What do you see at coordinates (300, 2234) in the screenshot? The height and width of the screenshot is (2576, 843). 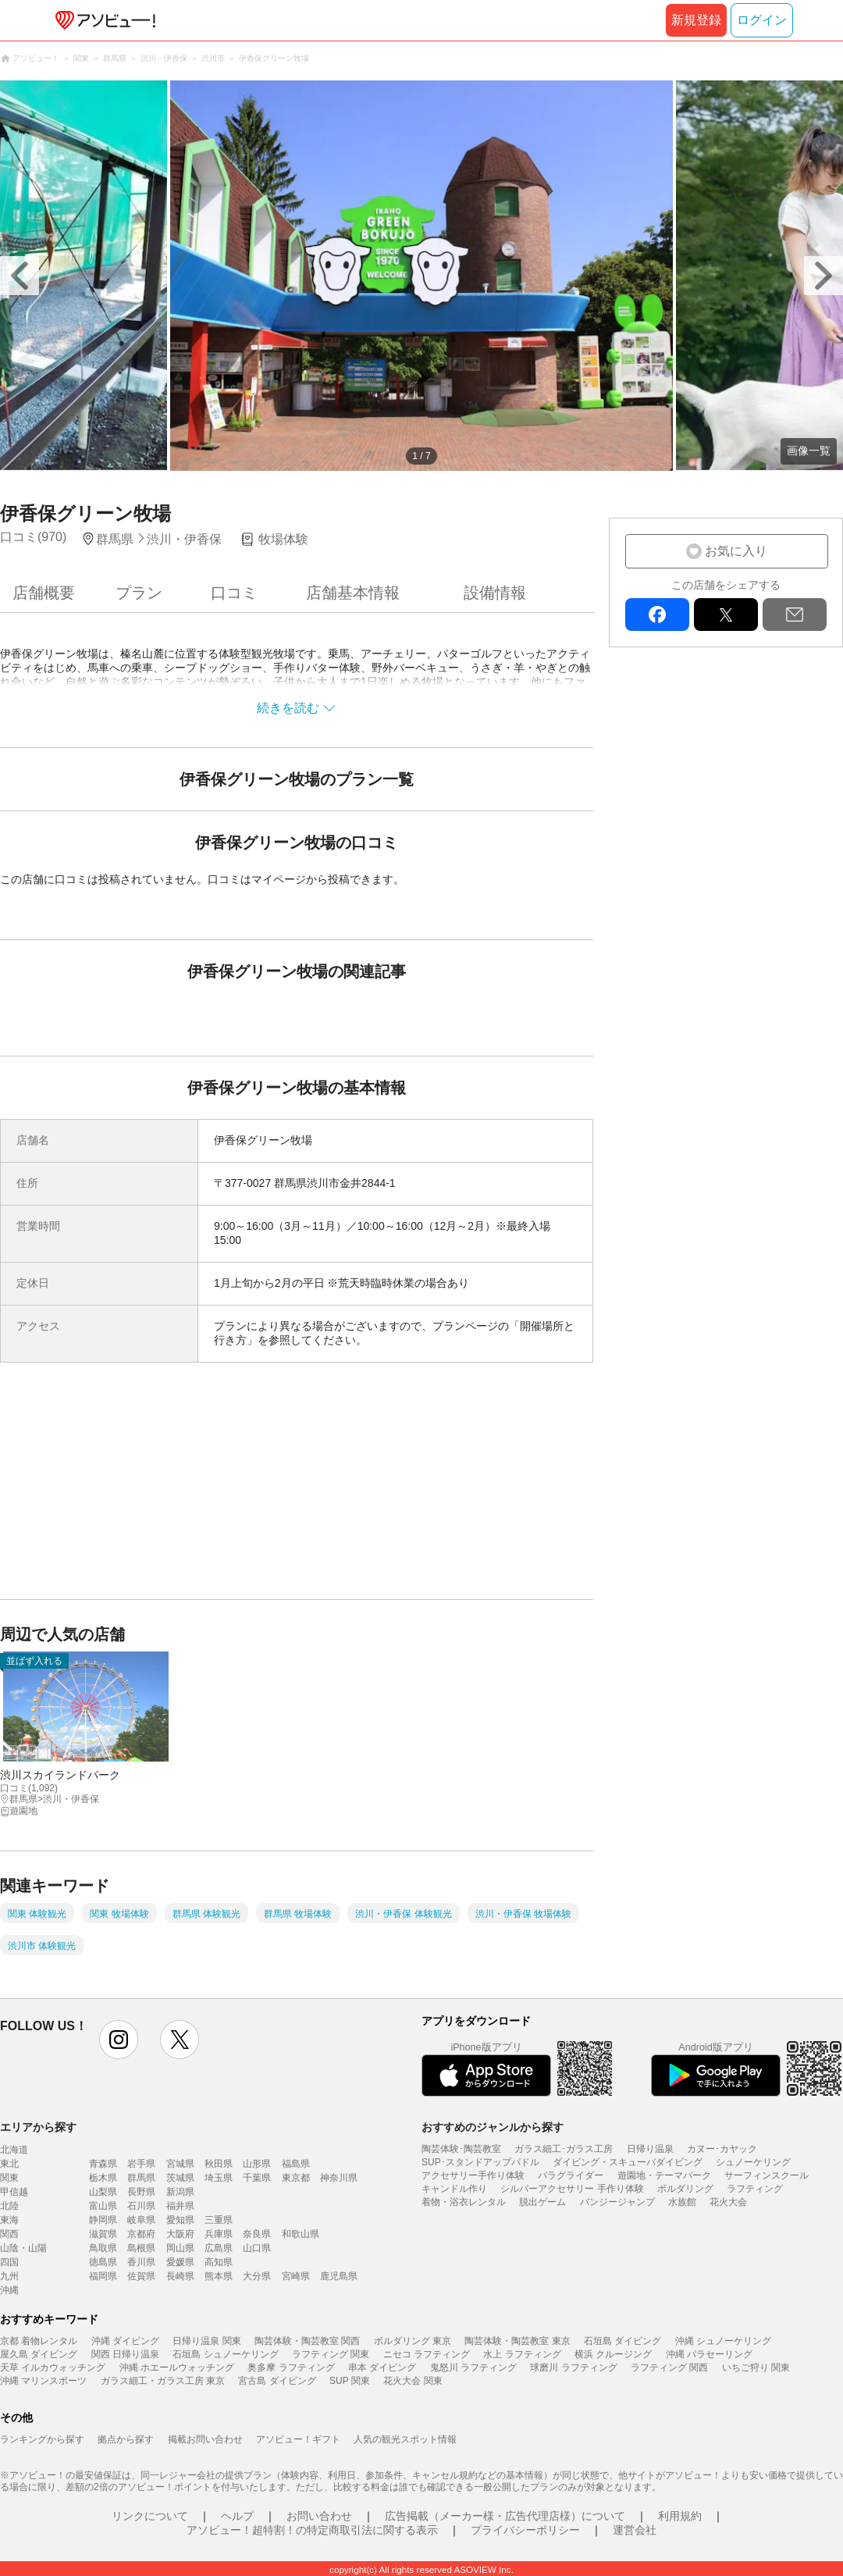 I see `和歌山県` at bounding box center [300, 2234].